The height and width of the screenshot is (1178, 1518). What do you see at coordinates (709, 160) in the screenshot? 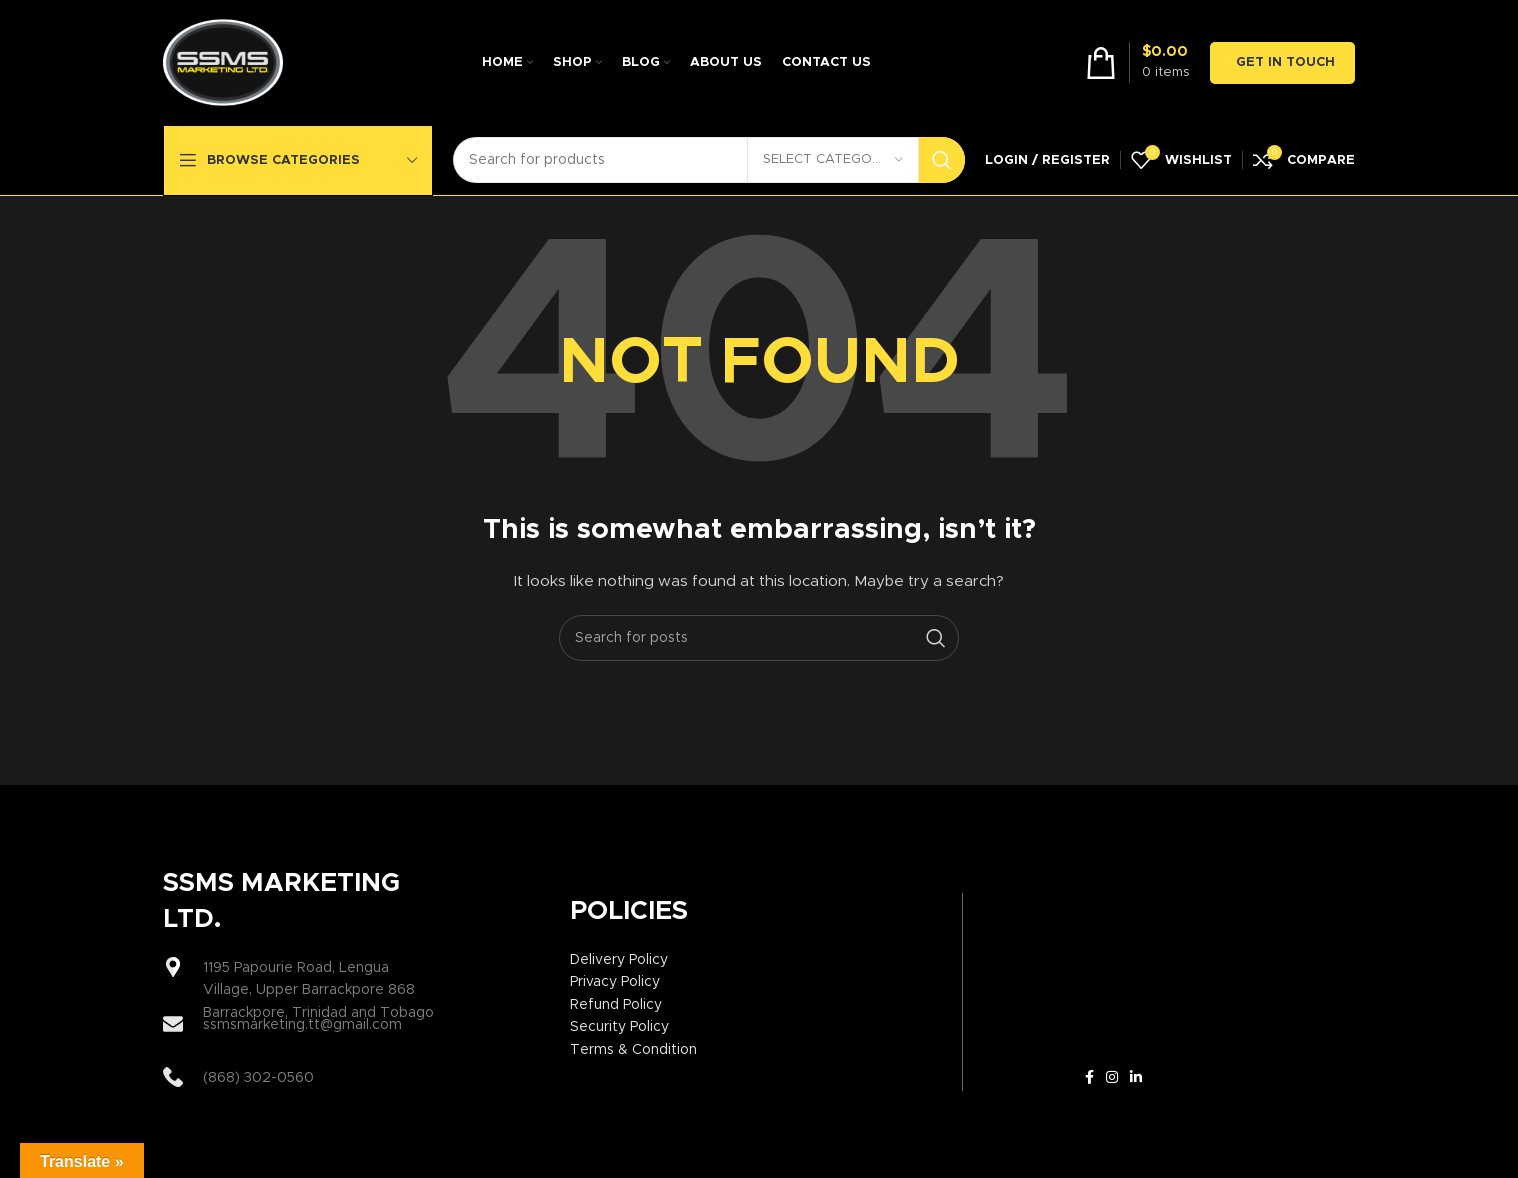
I see `[Search]` at bounding box center [709, 160].